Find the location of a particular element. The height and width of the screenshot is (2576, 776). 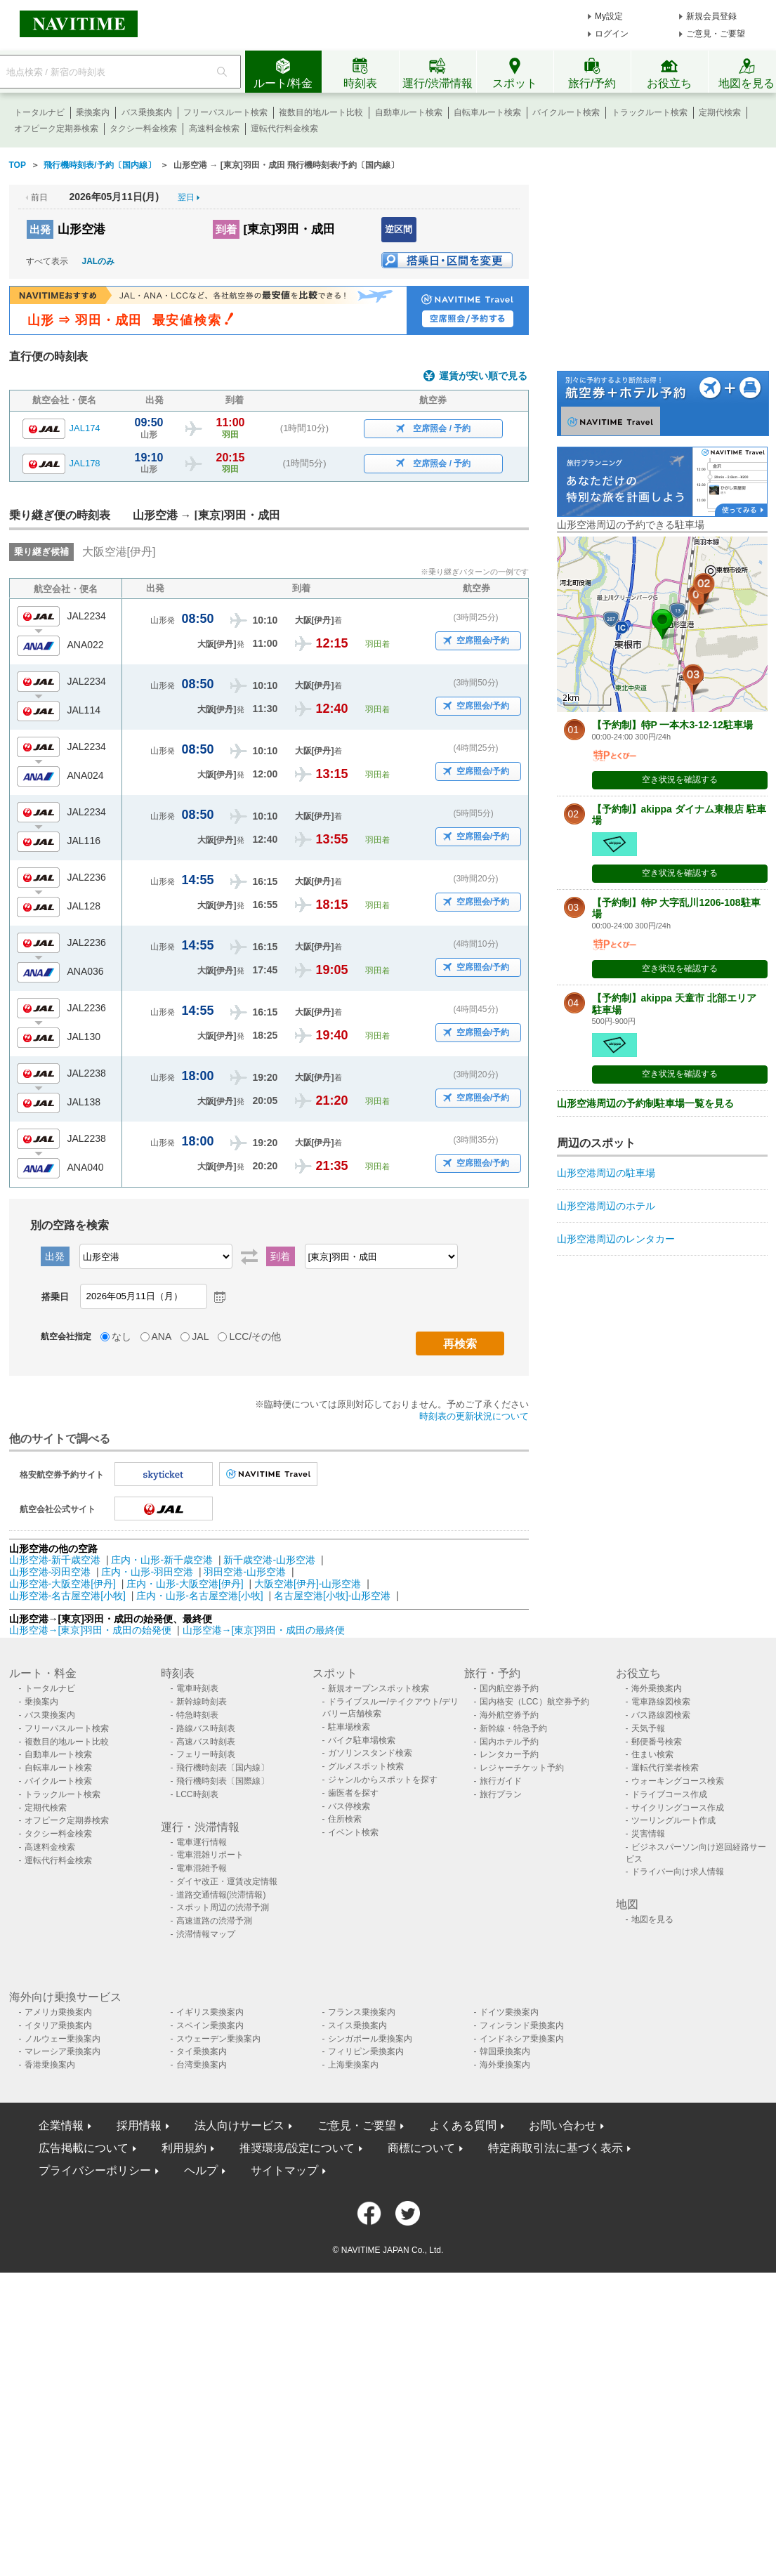

イギリス乗換案内 is located at coordinates (210, 2012).